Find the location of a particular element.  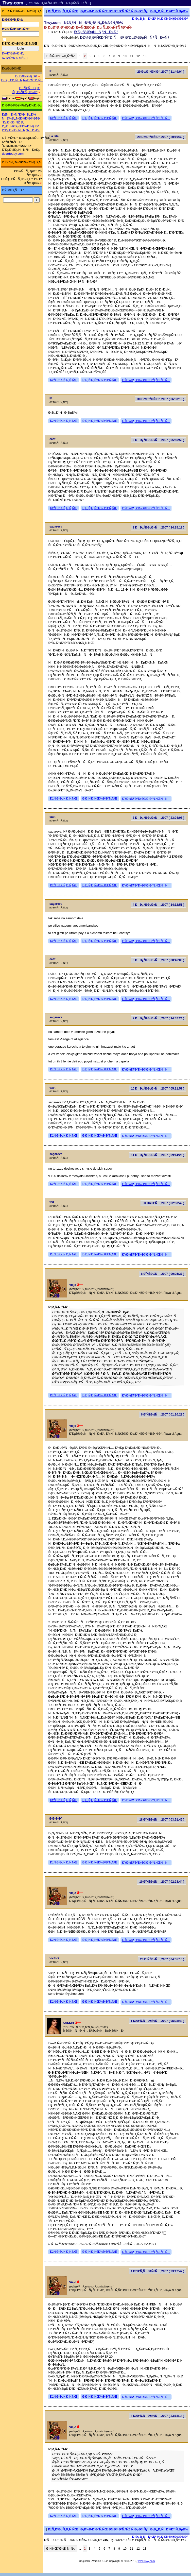

18 Ð˜ÑŽÐ½Ñ, 2007 ( 03:51:46 ) is located at coordinates (161, 1819).